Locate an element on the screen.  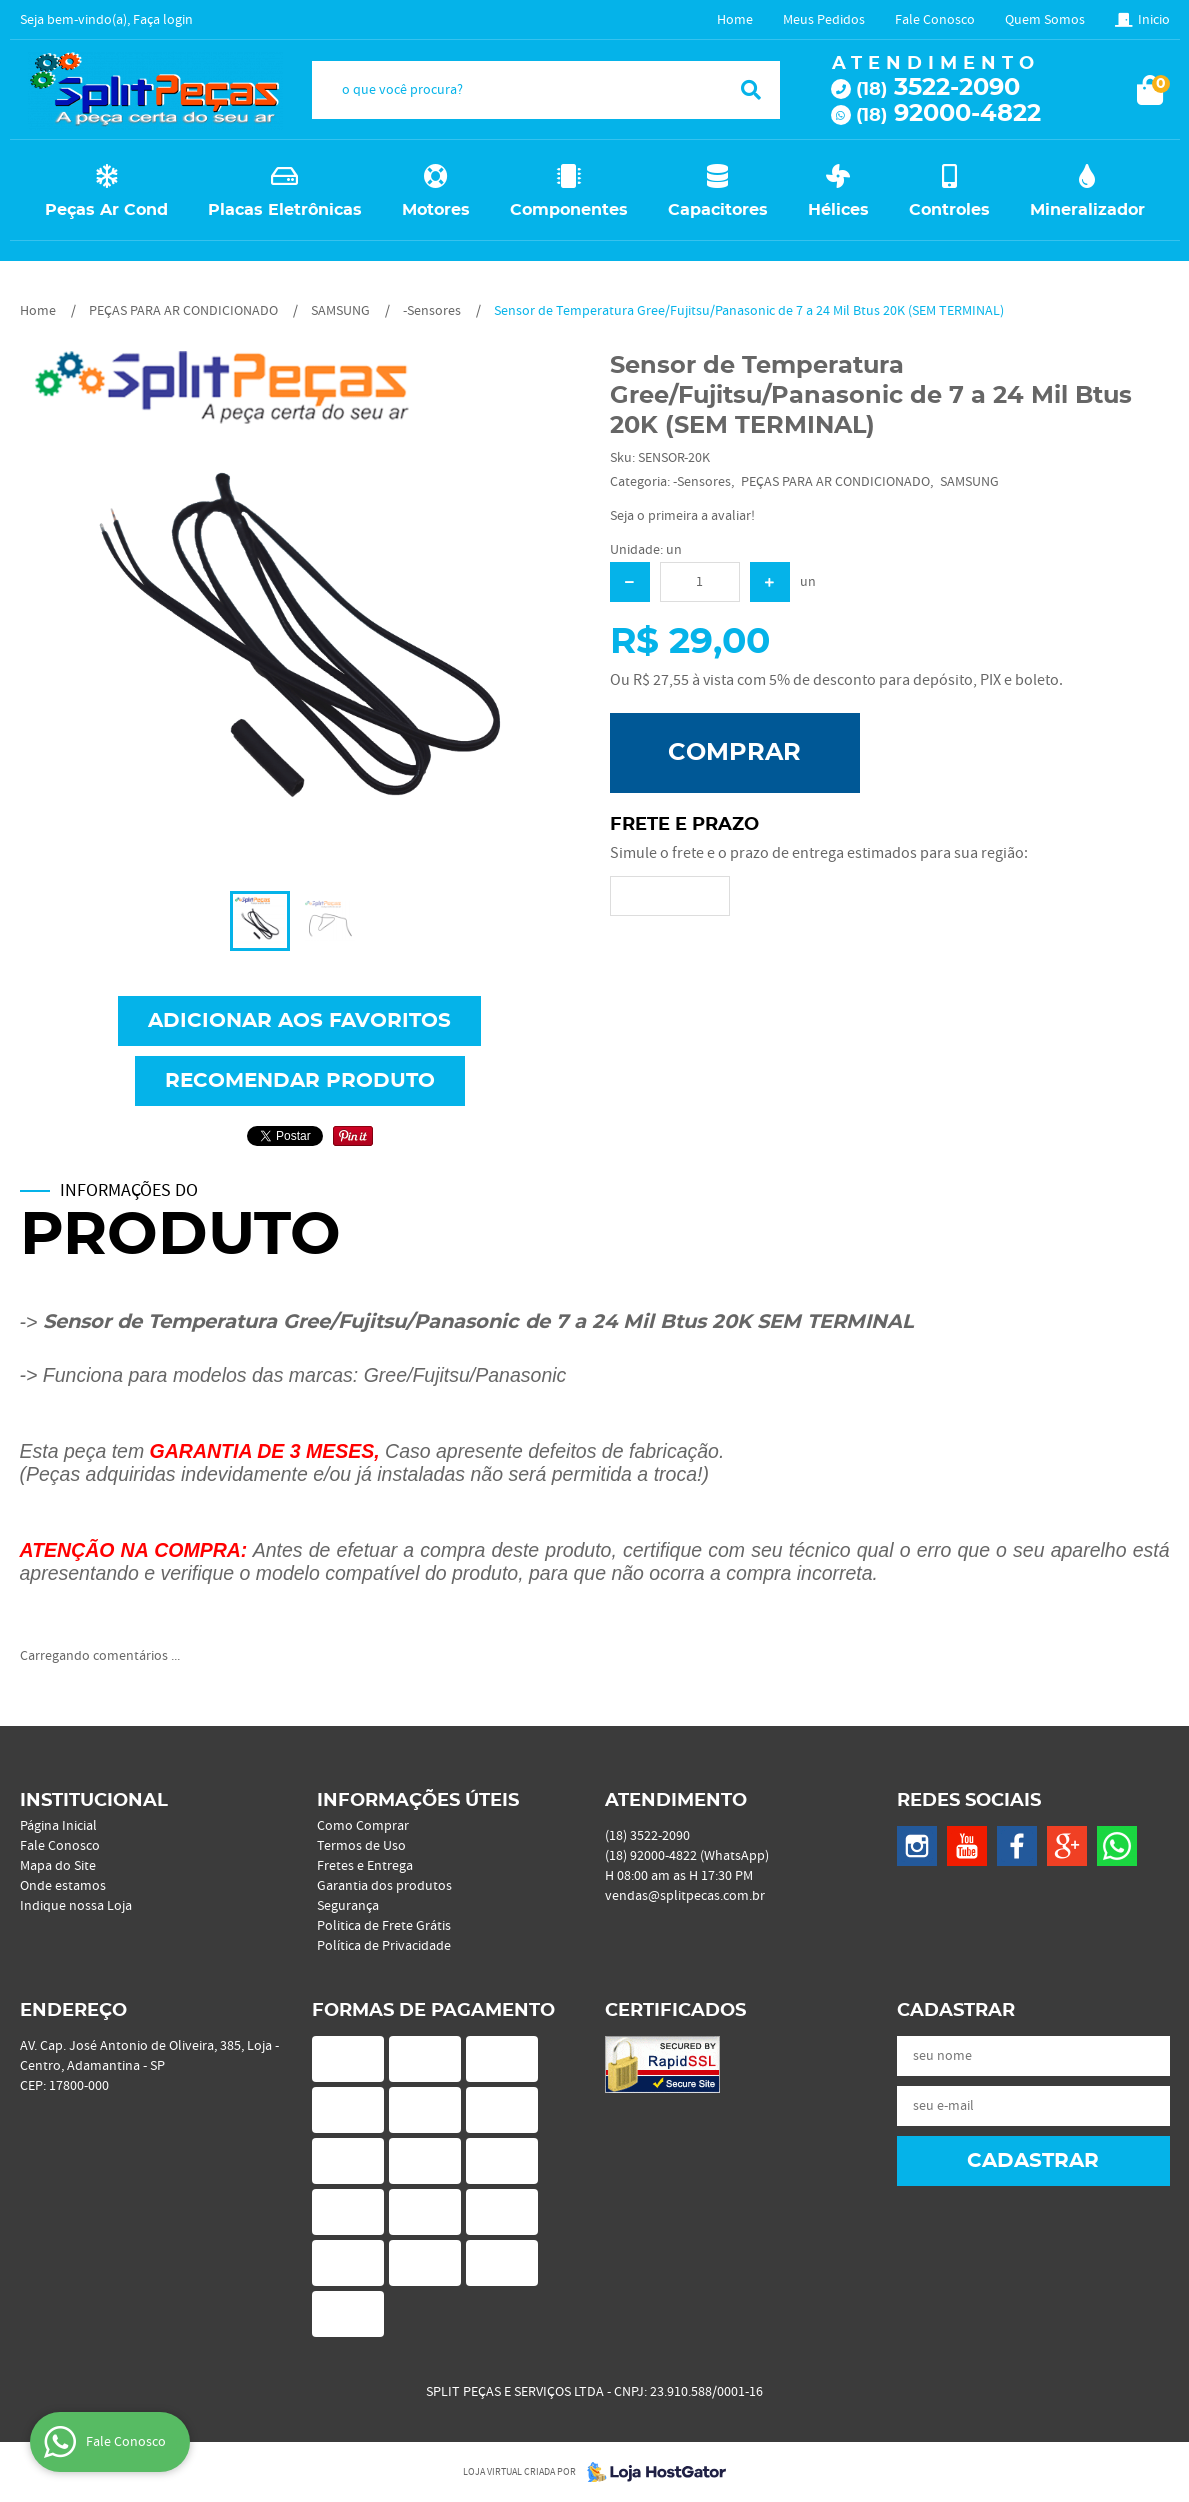
Informações Úteis is located at coordinates (418, 1801).